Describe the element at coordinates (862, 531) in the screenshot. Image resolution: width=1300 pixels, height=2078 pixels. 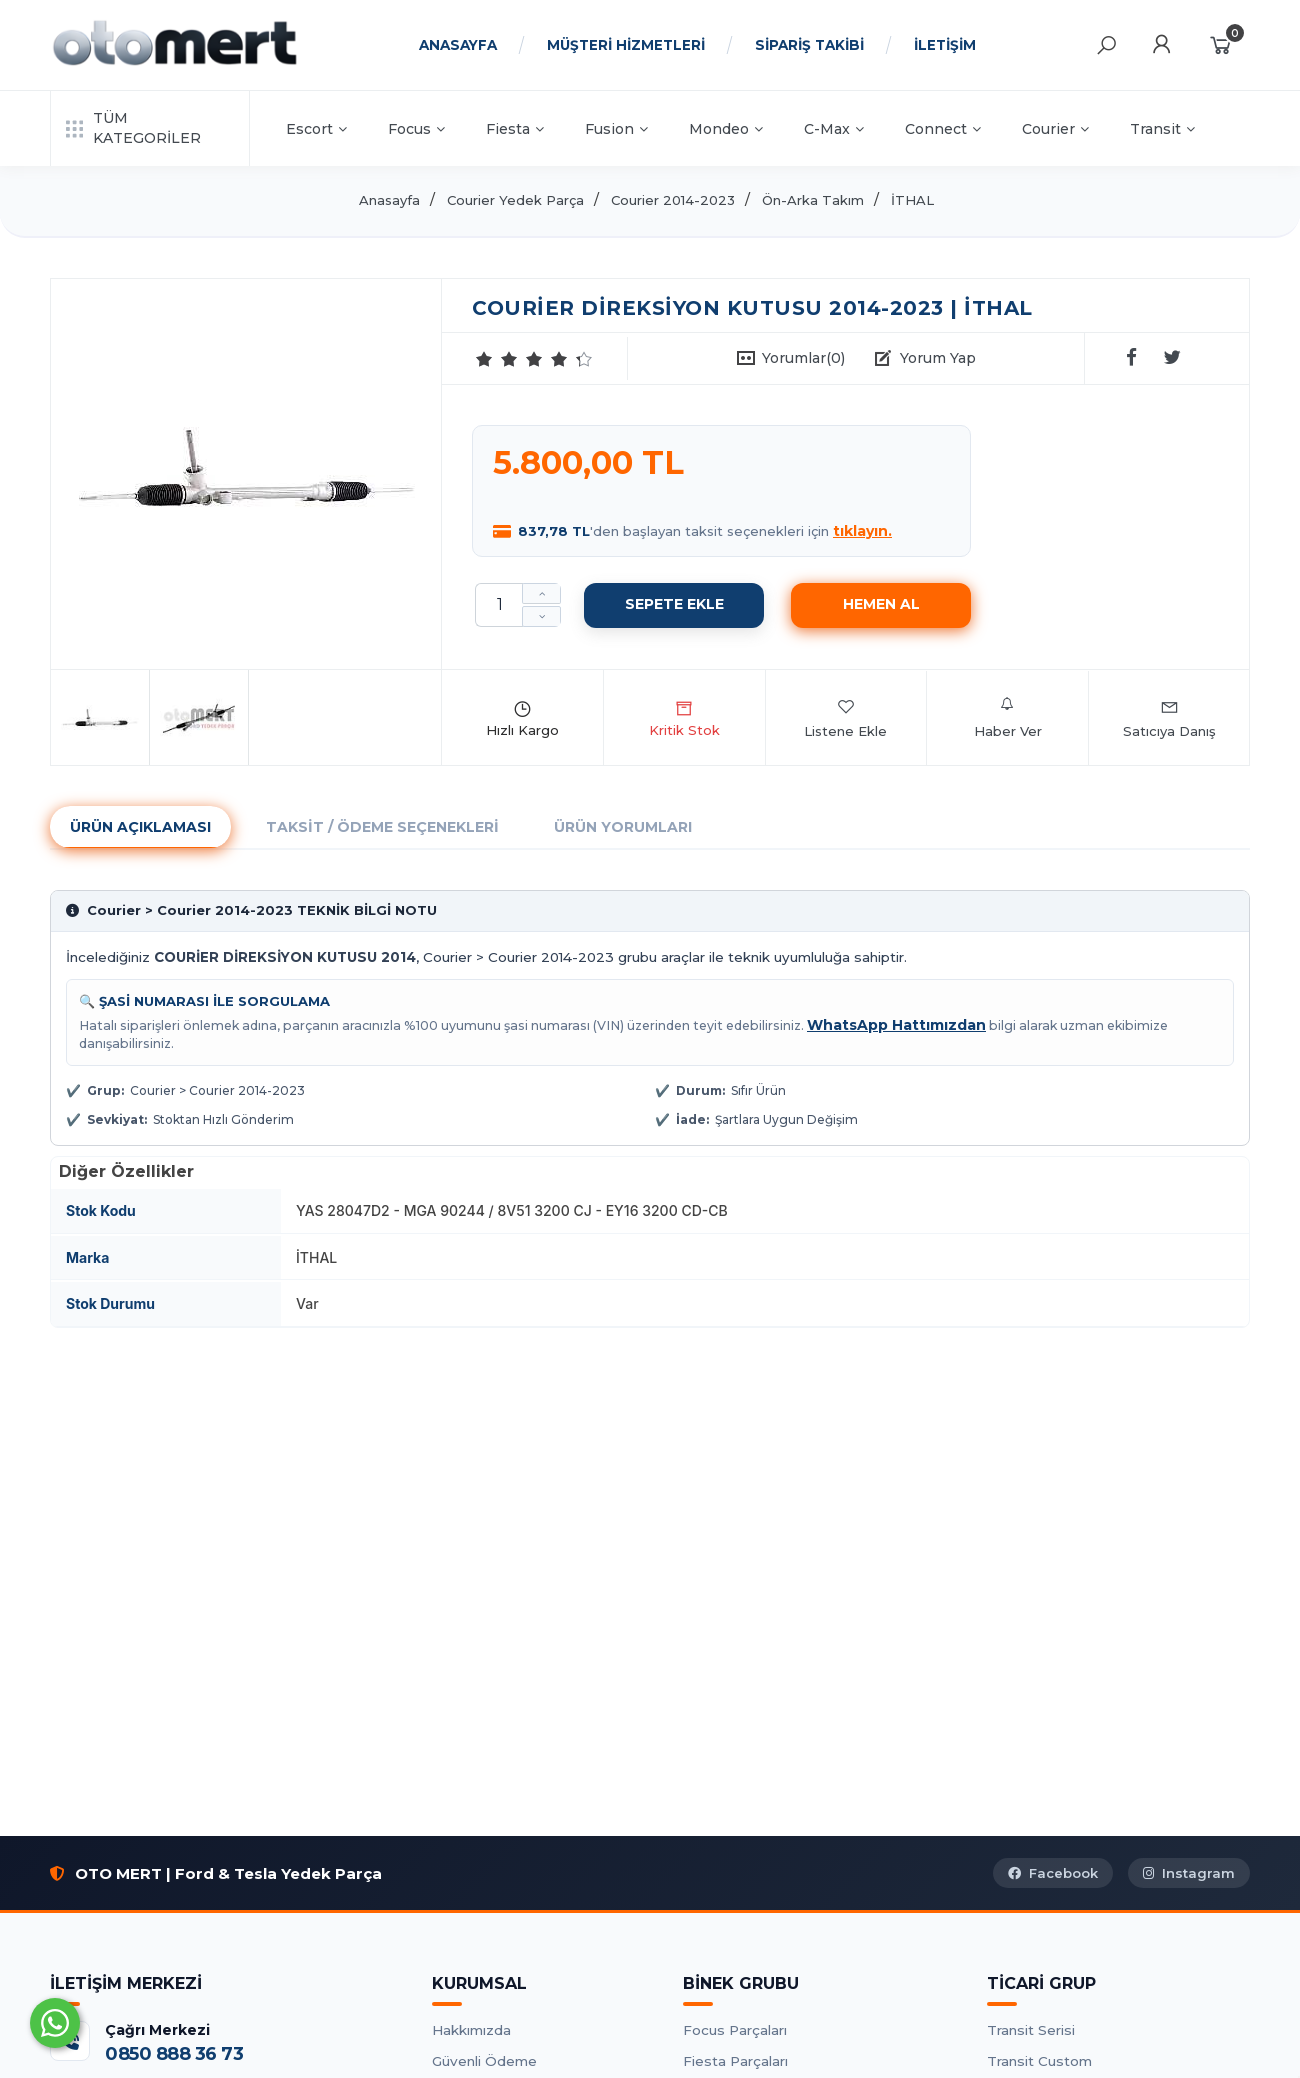
I see `tıklayın.` at that location.